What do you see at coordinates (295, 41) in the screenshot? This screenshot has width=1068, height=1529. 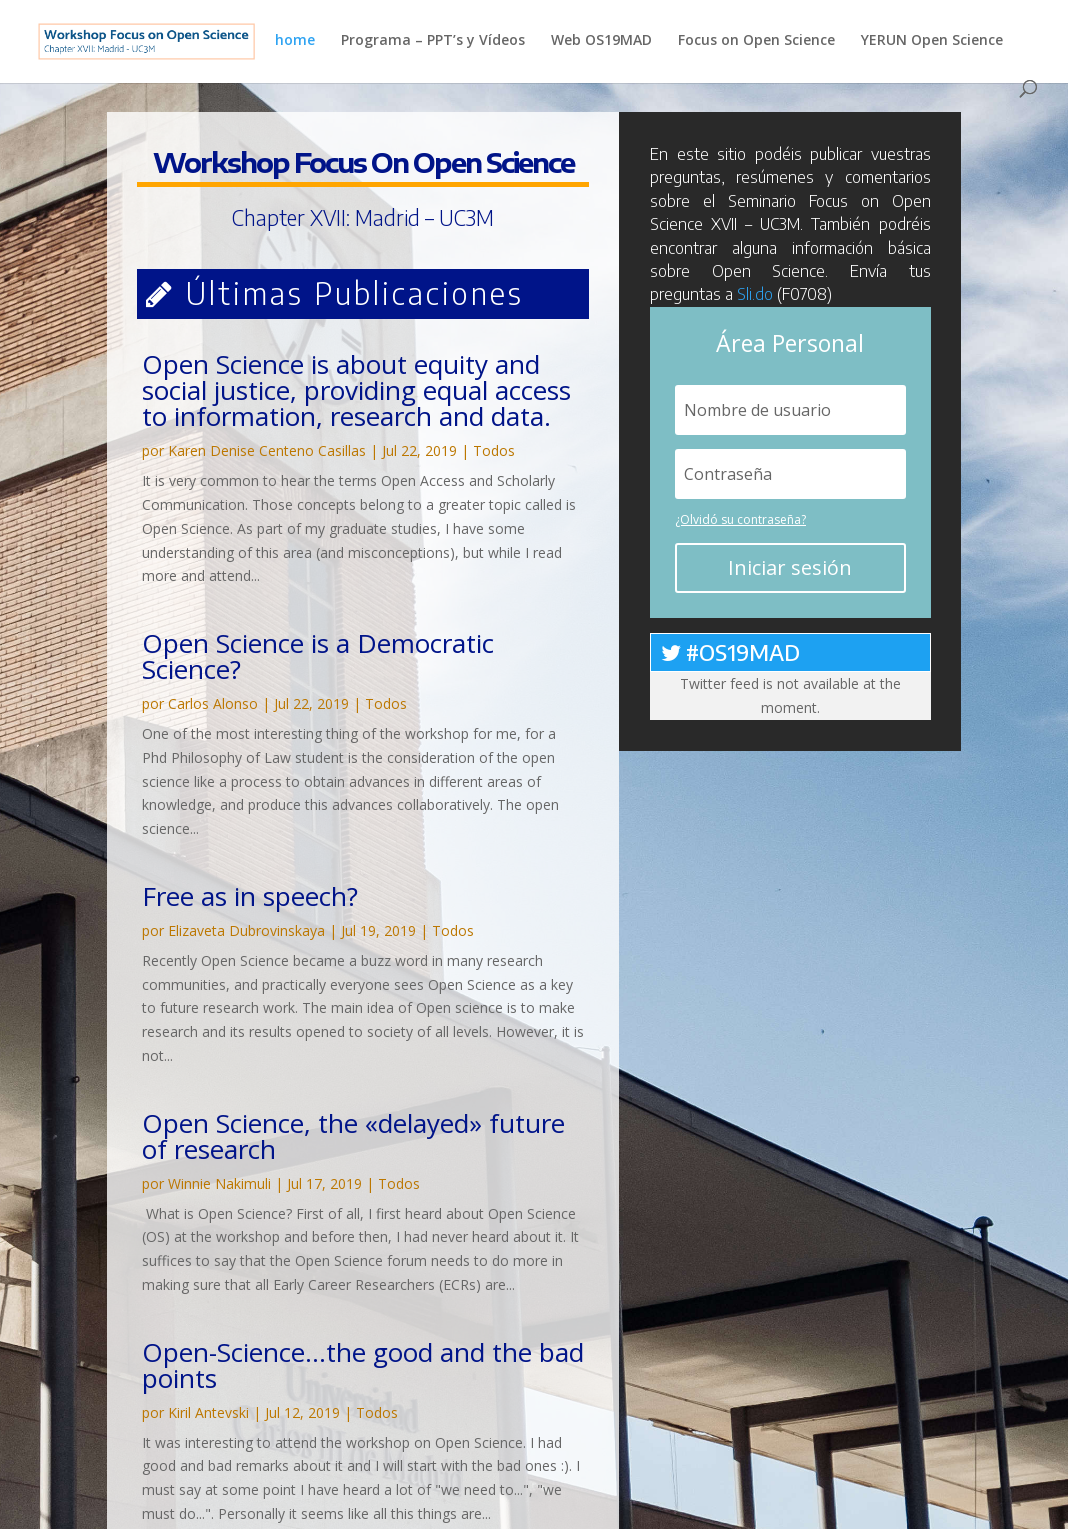 I see `home` at bounding box center [295, 41].